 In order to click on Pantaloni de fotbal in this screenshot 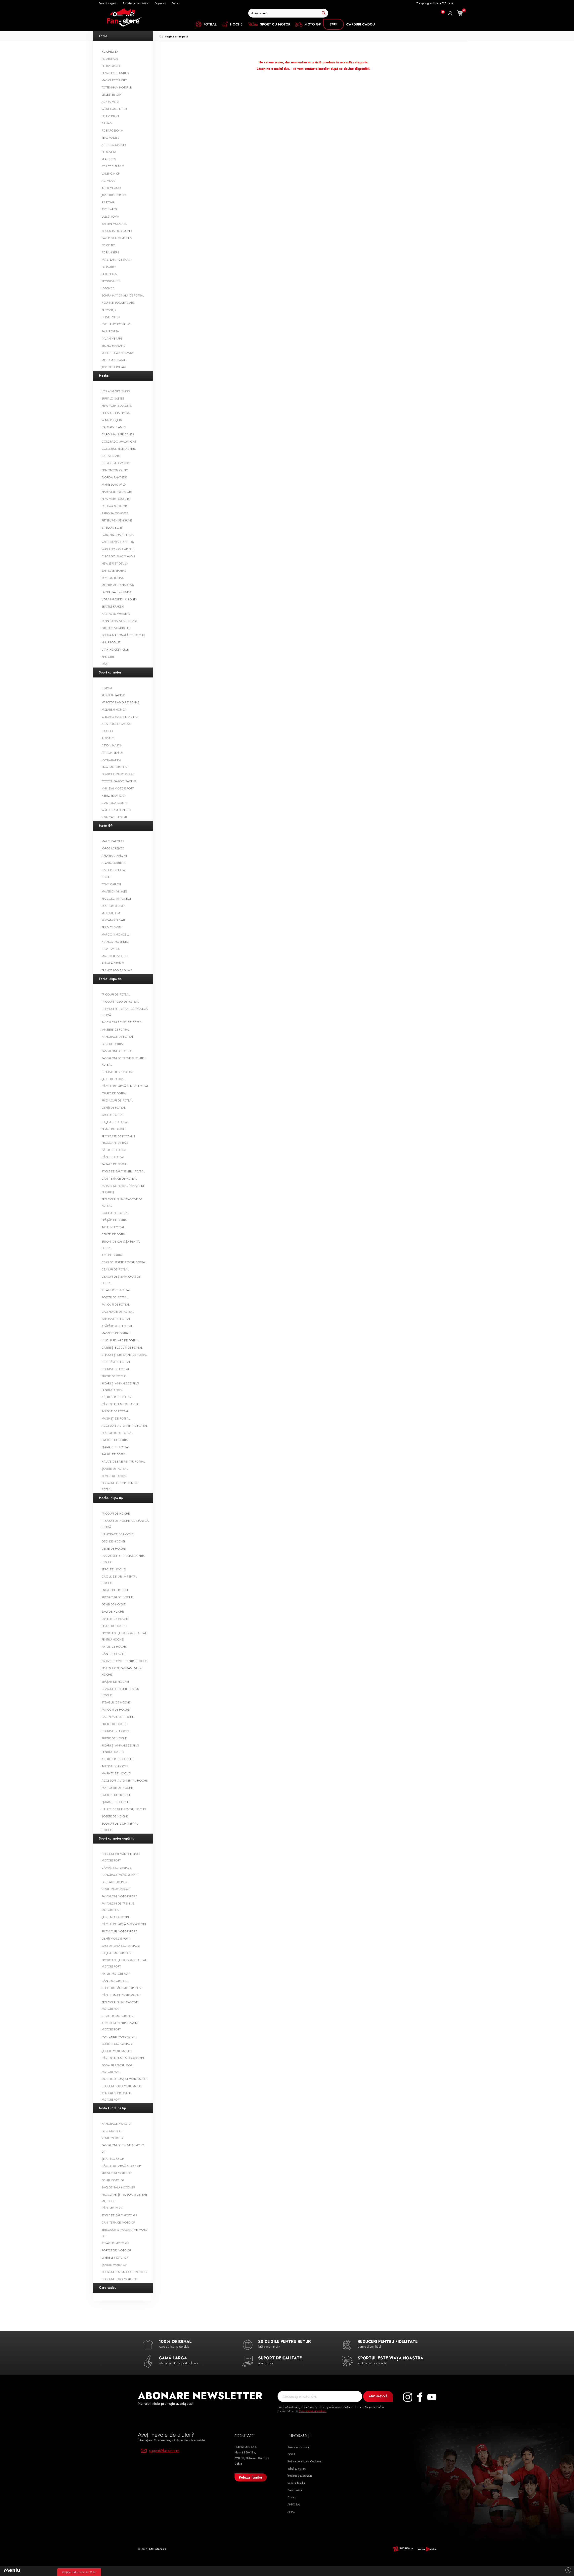, I will do `click(117, 1051)`.